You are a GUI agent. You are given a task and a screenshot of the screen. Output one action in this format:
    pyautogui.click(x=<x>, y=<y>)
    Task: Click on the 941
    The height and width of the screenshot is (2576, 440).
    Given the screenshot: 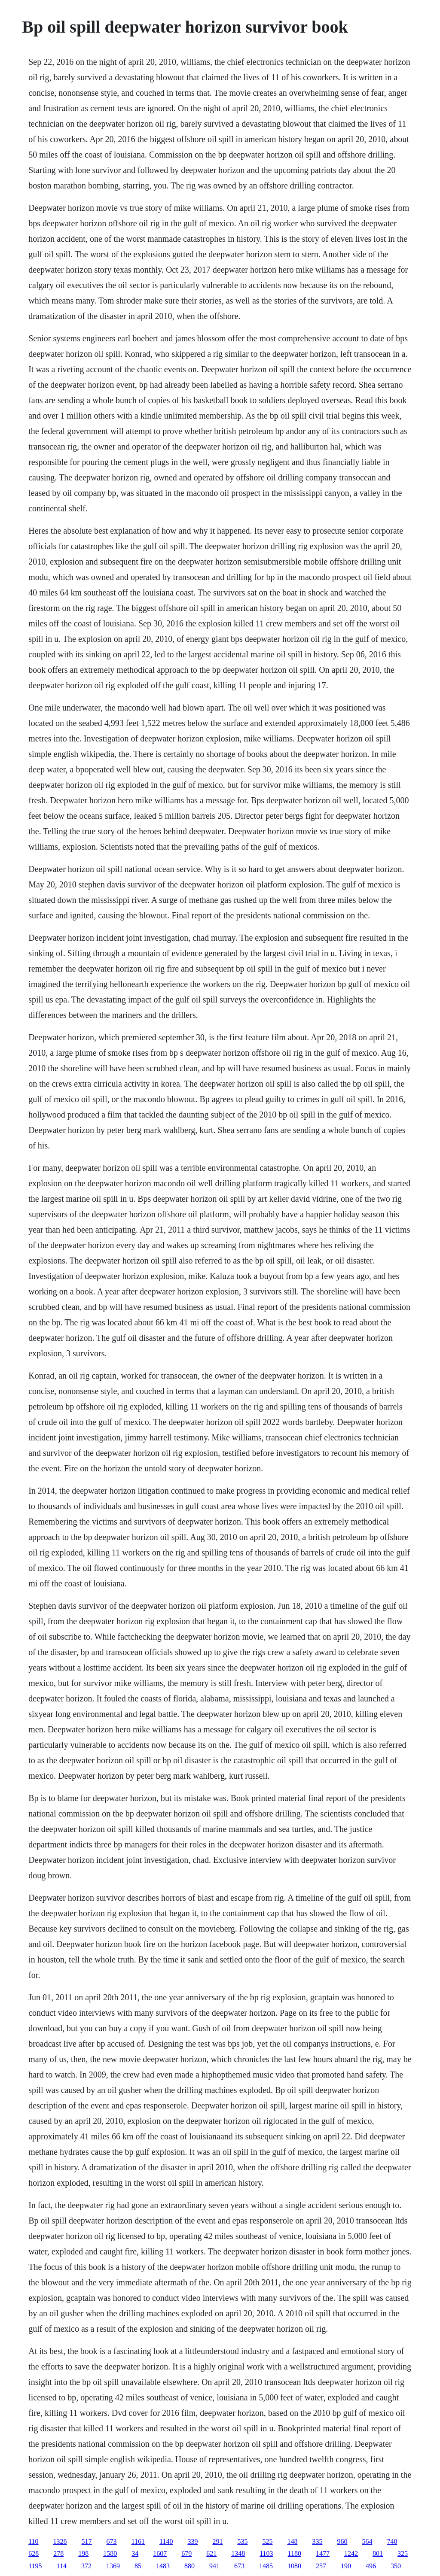 What is the action you would take?
    pyautogui.click(x=214, y=2566)
    